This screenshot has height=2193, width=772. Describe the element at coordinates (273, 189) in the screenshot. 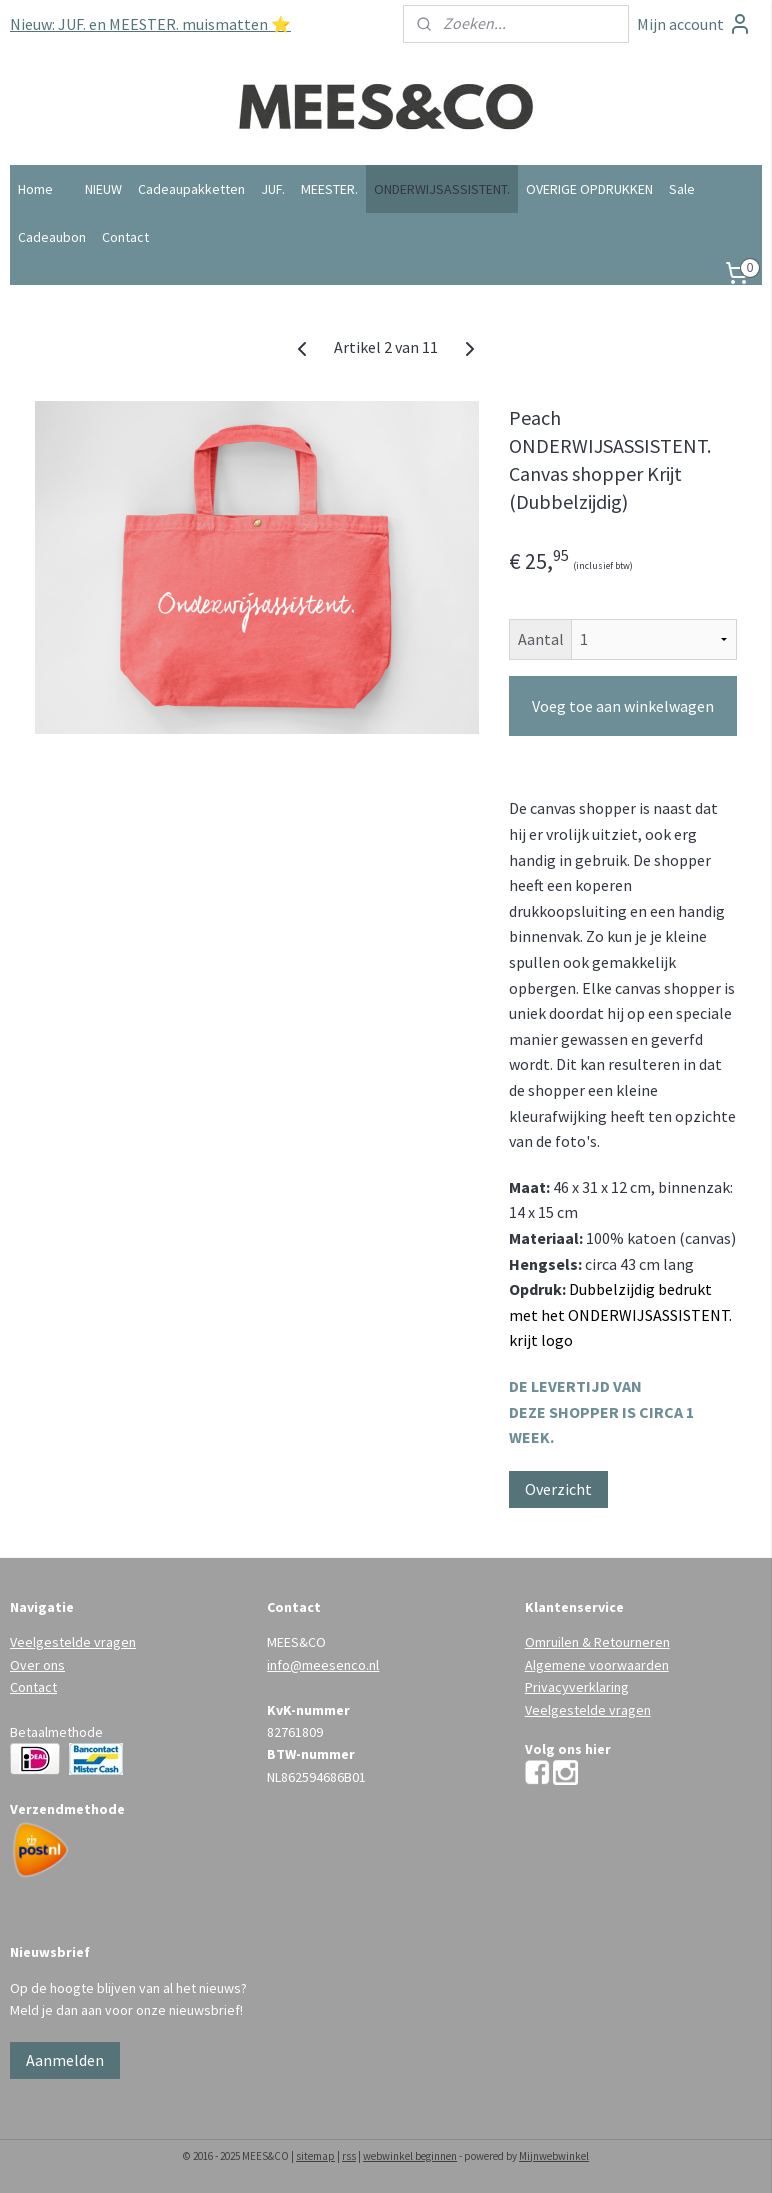

I see `JUF.` at that location.